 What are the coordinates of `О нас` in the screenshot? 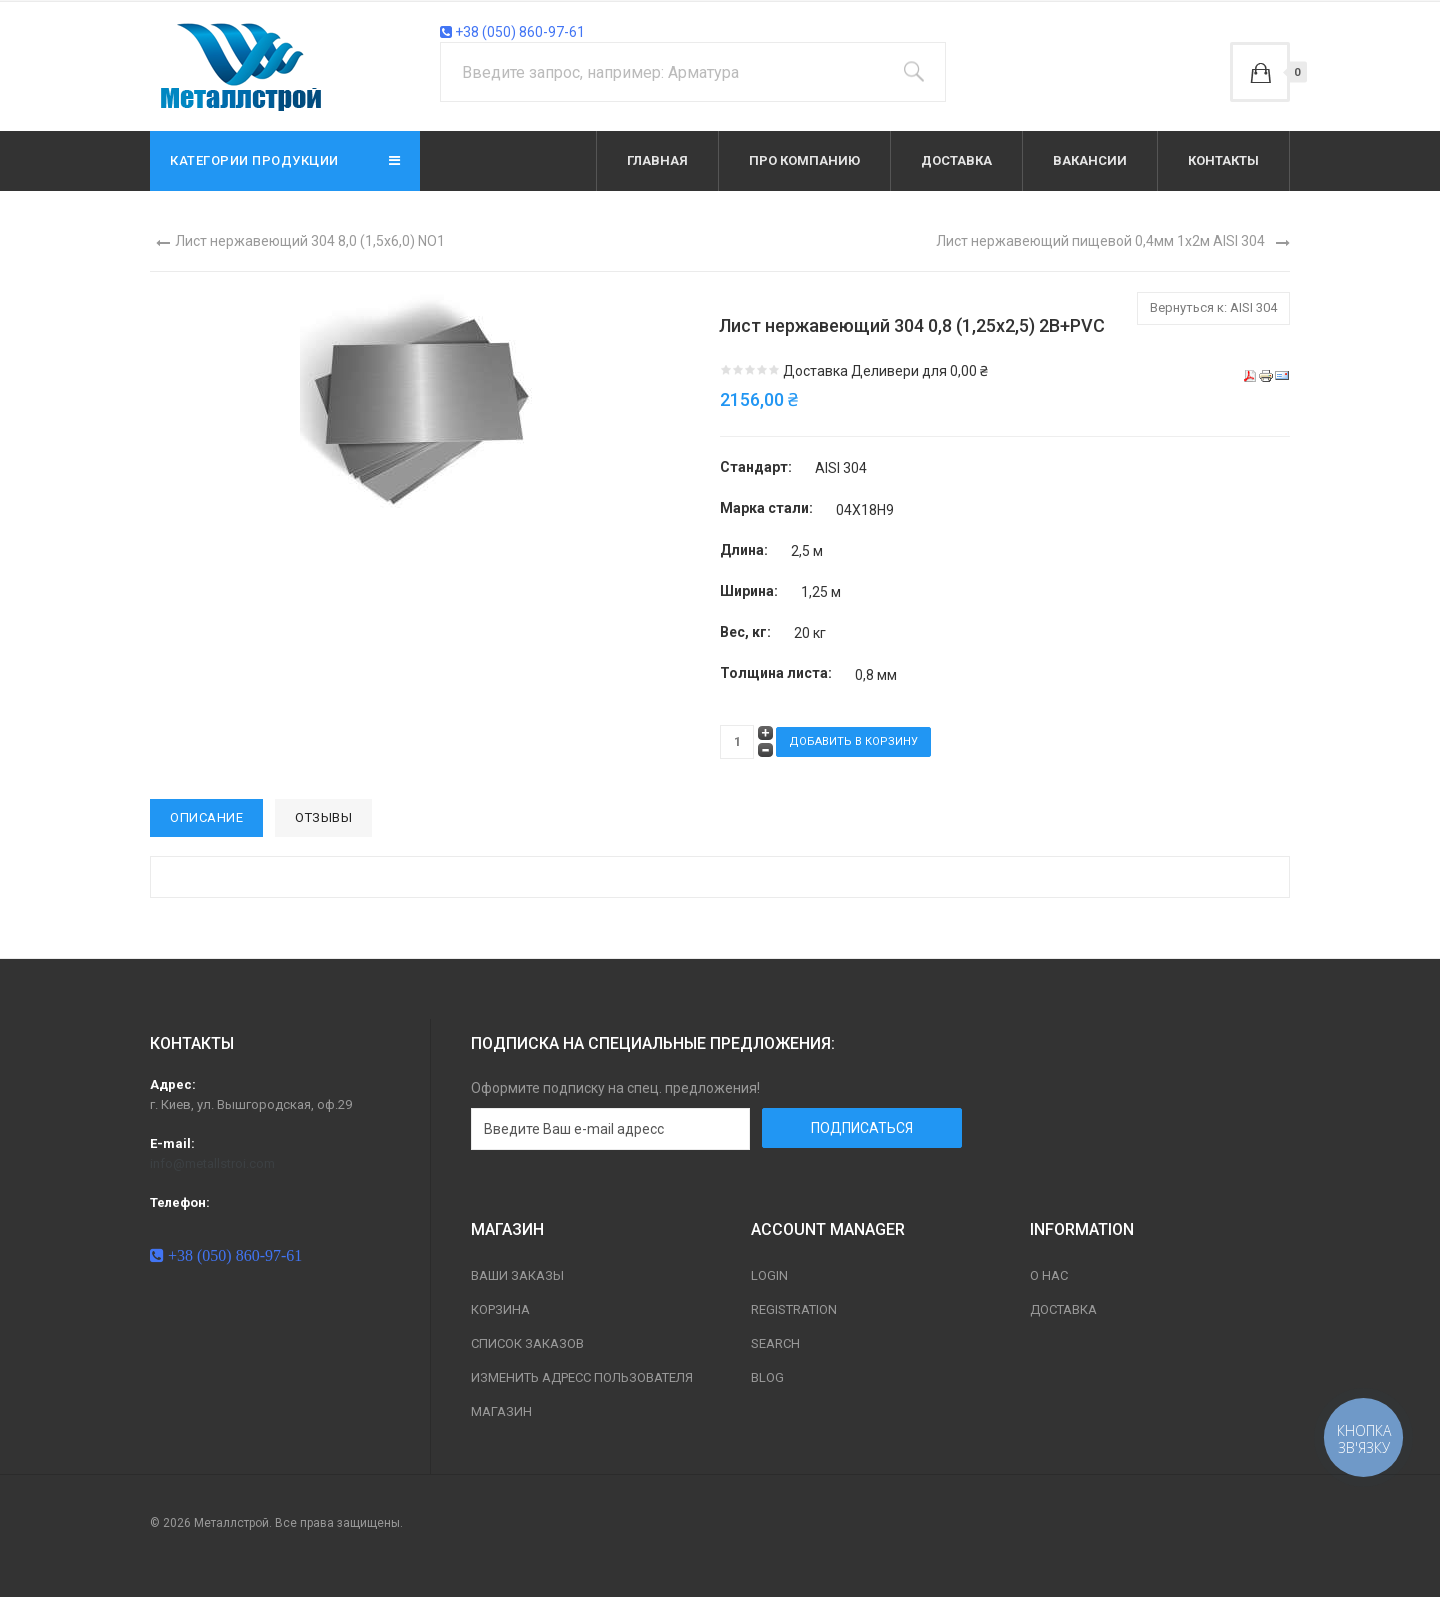 It's located at (1049, 1275).